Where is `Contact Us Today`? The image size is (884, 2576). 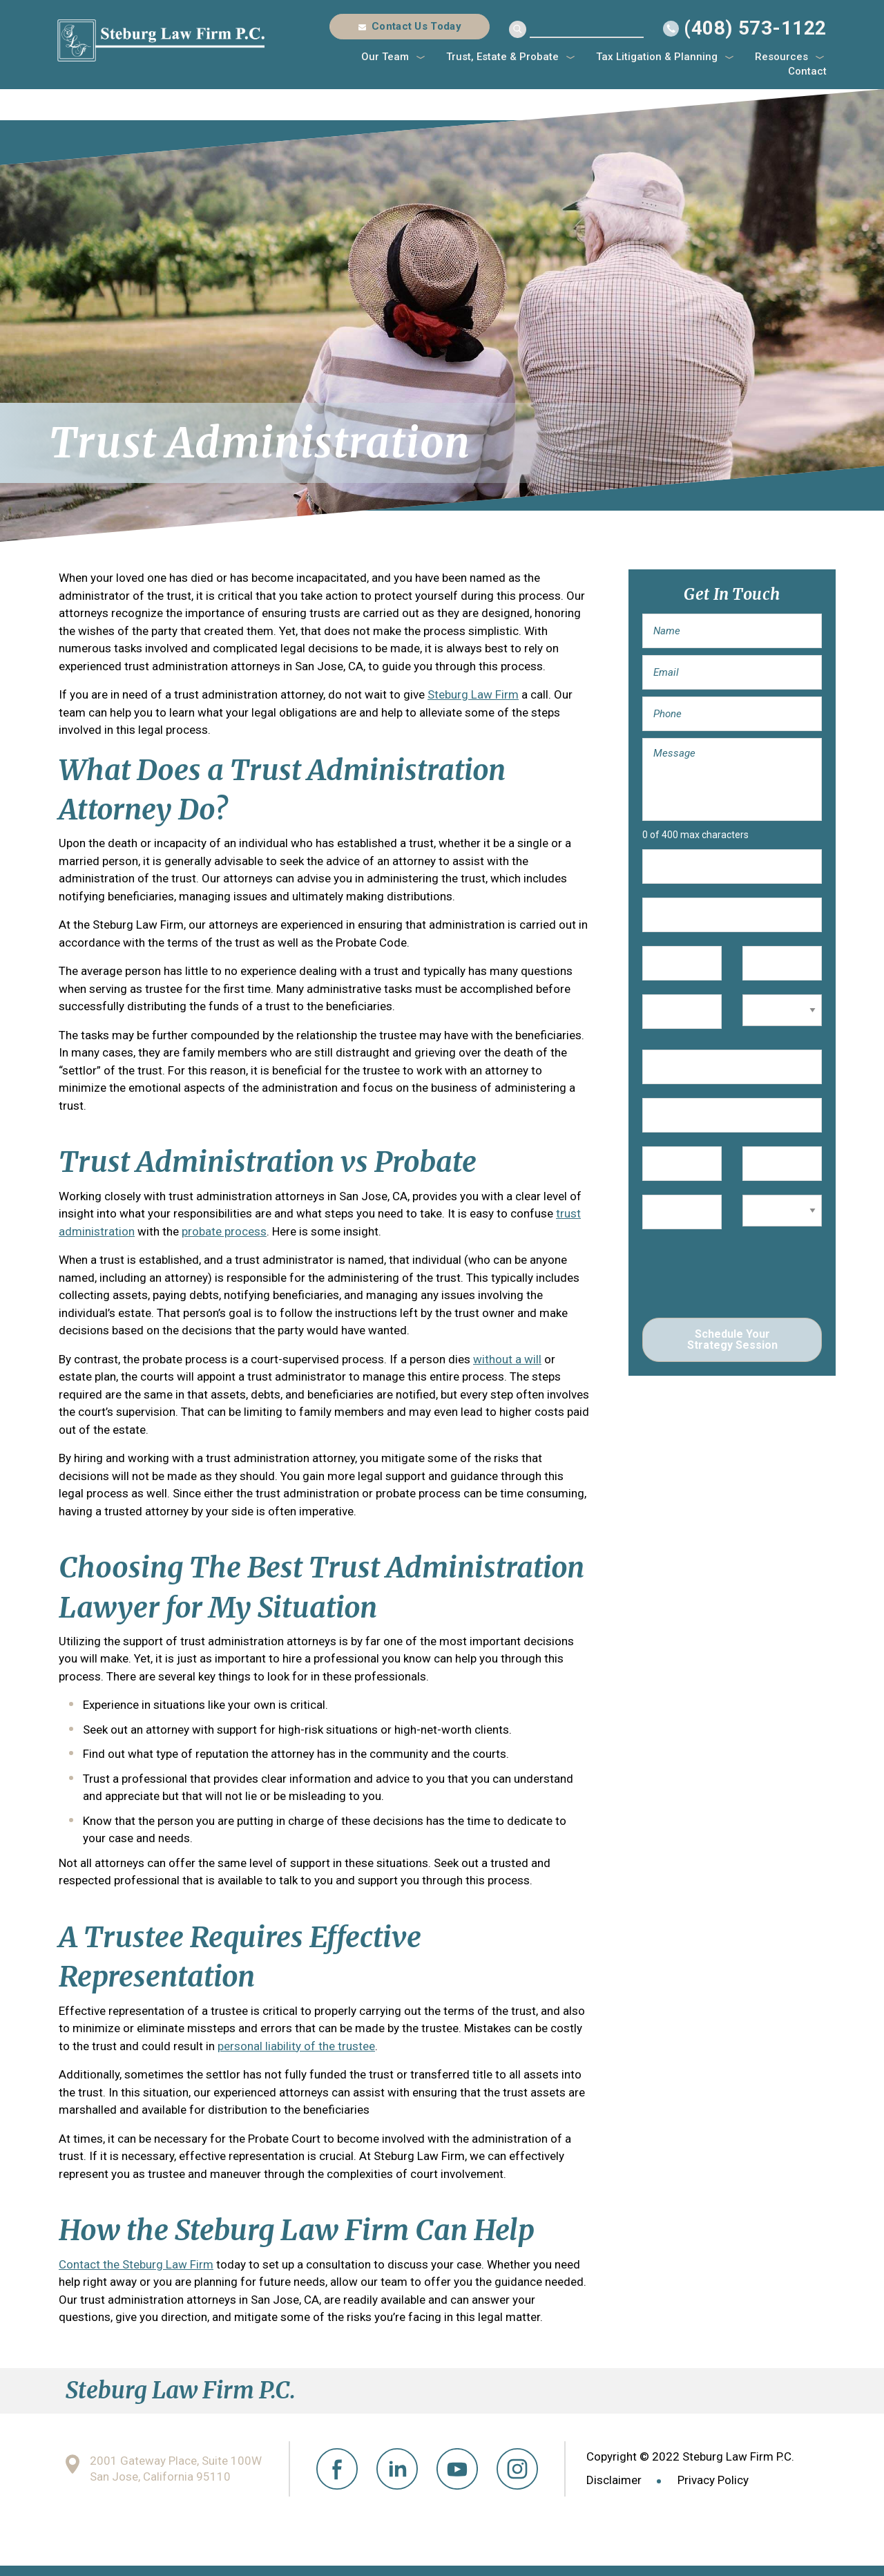
Contact Us Today is located at coordinates (416, 26).